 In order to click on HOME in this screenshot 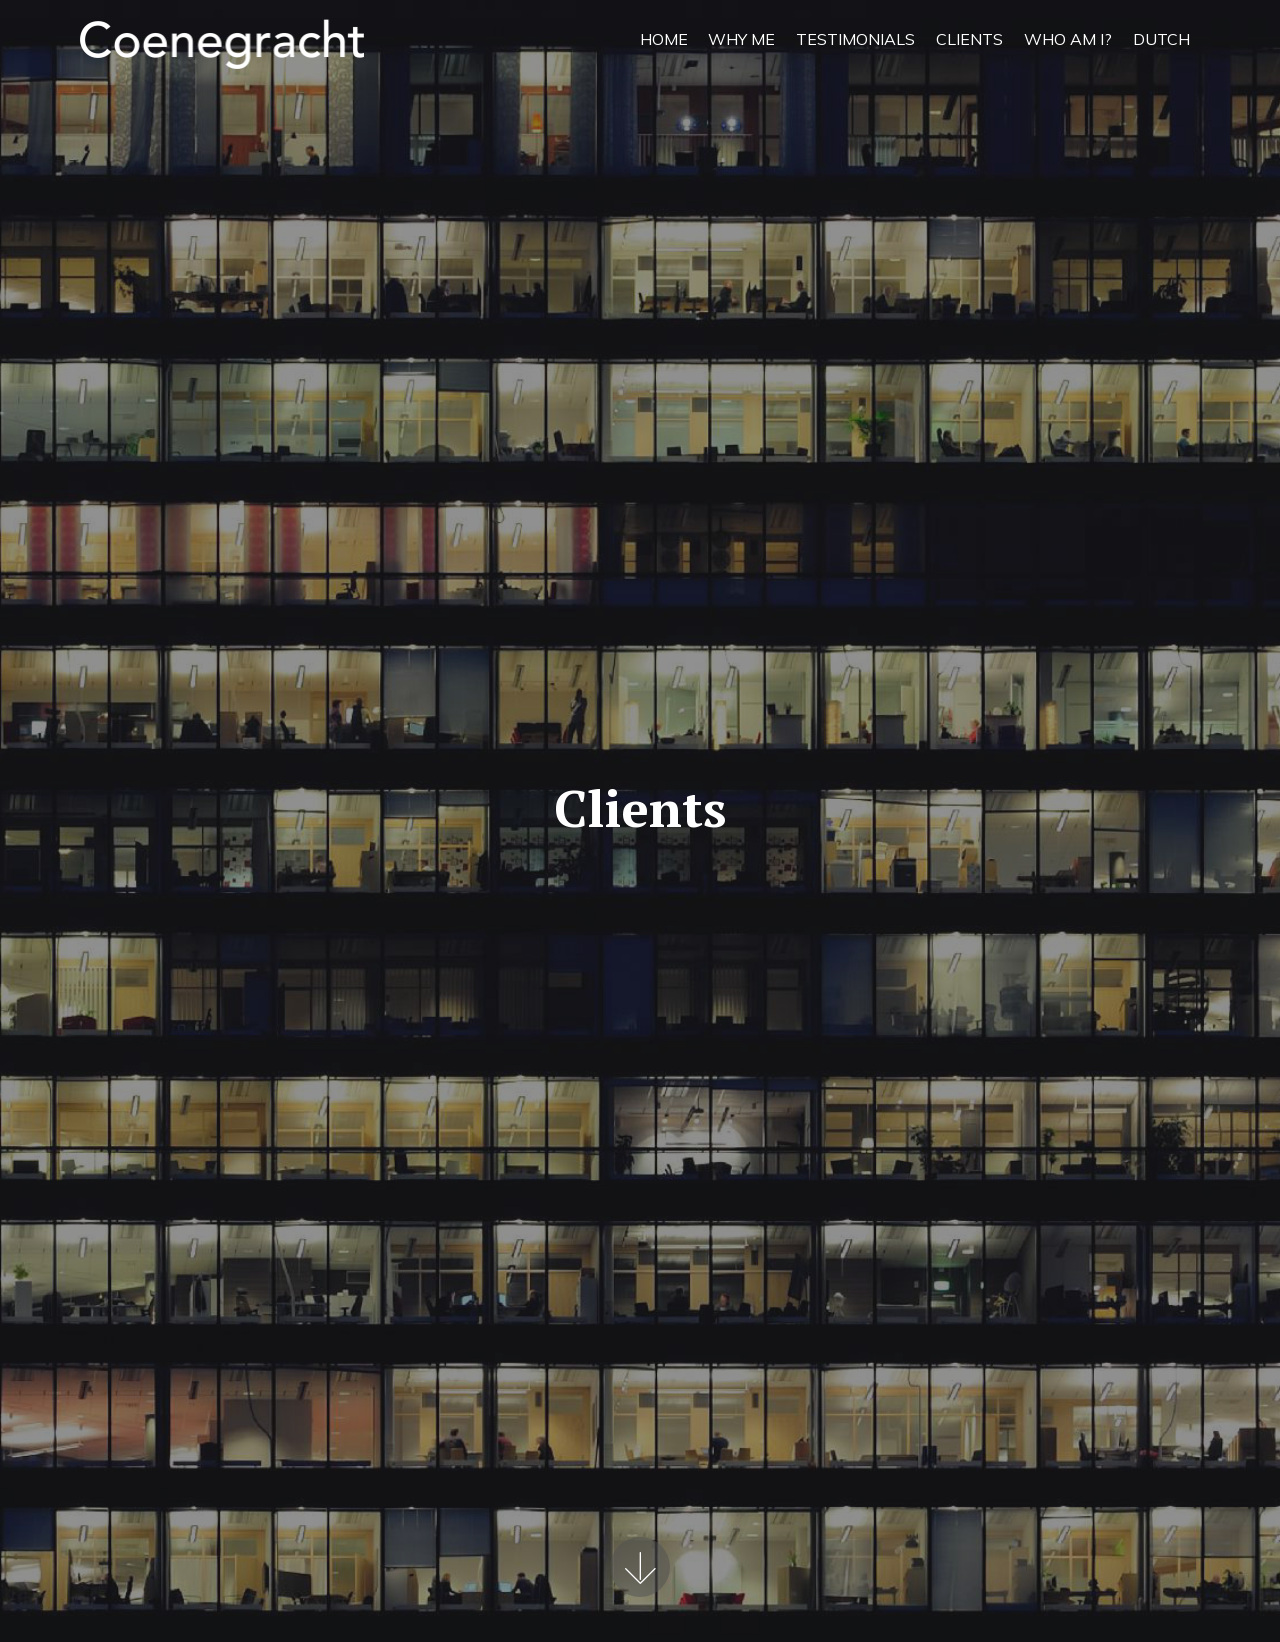, I will do `click(664, 39)`.